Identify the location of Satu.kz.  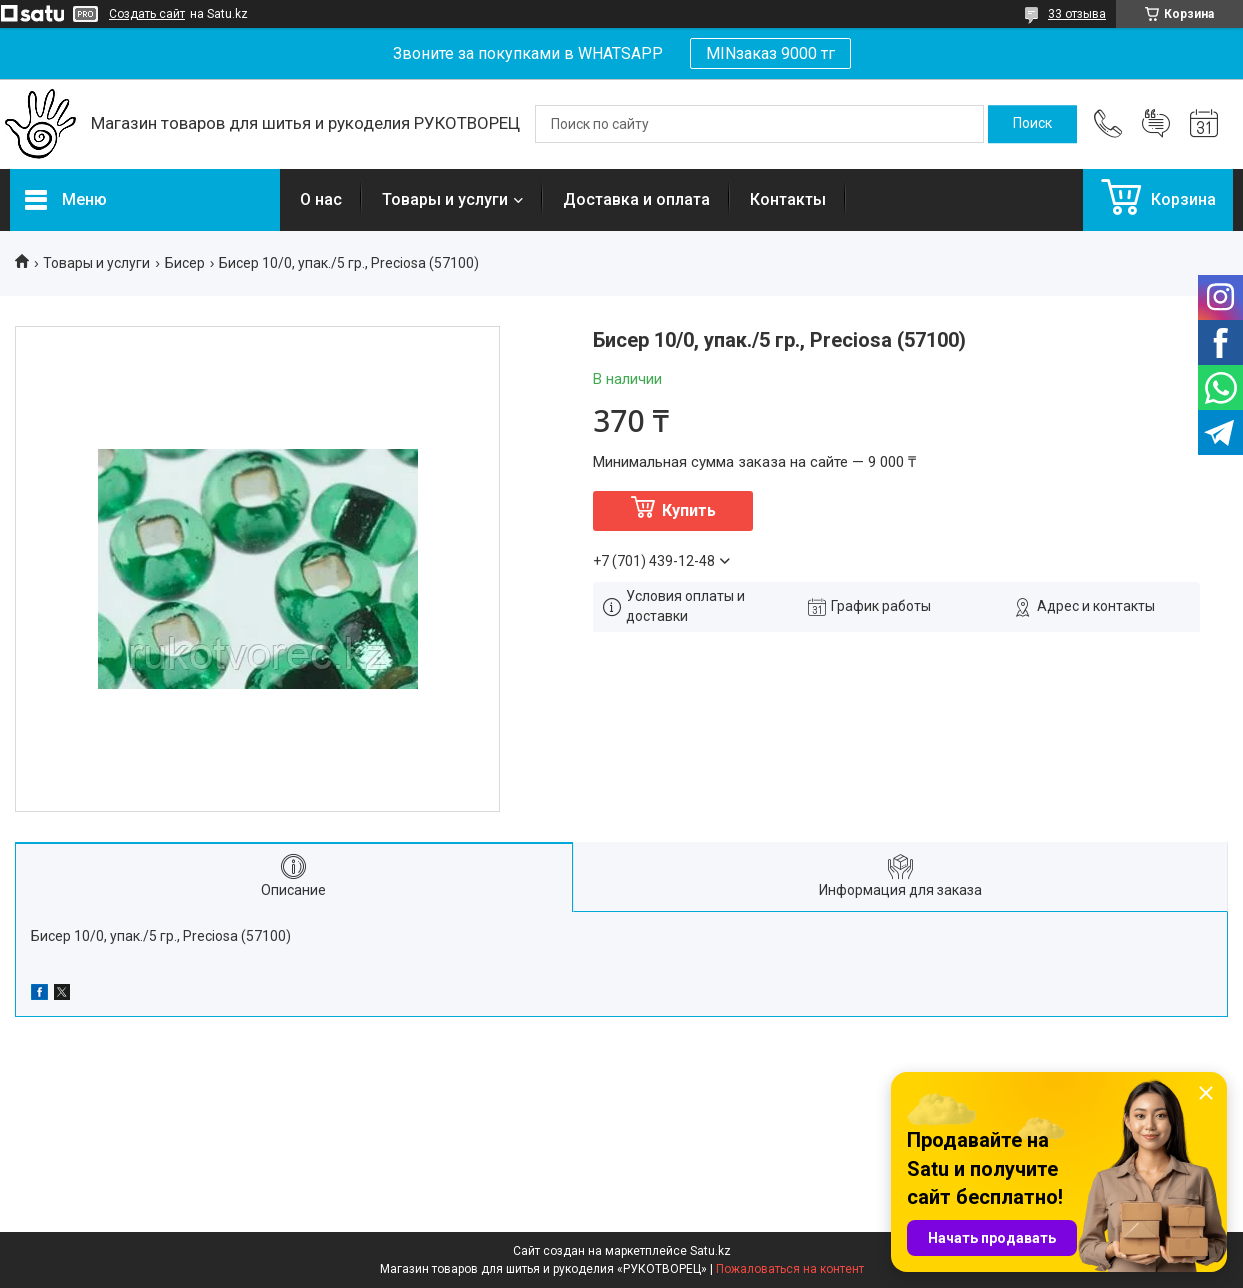
(710, 1251).